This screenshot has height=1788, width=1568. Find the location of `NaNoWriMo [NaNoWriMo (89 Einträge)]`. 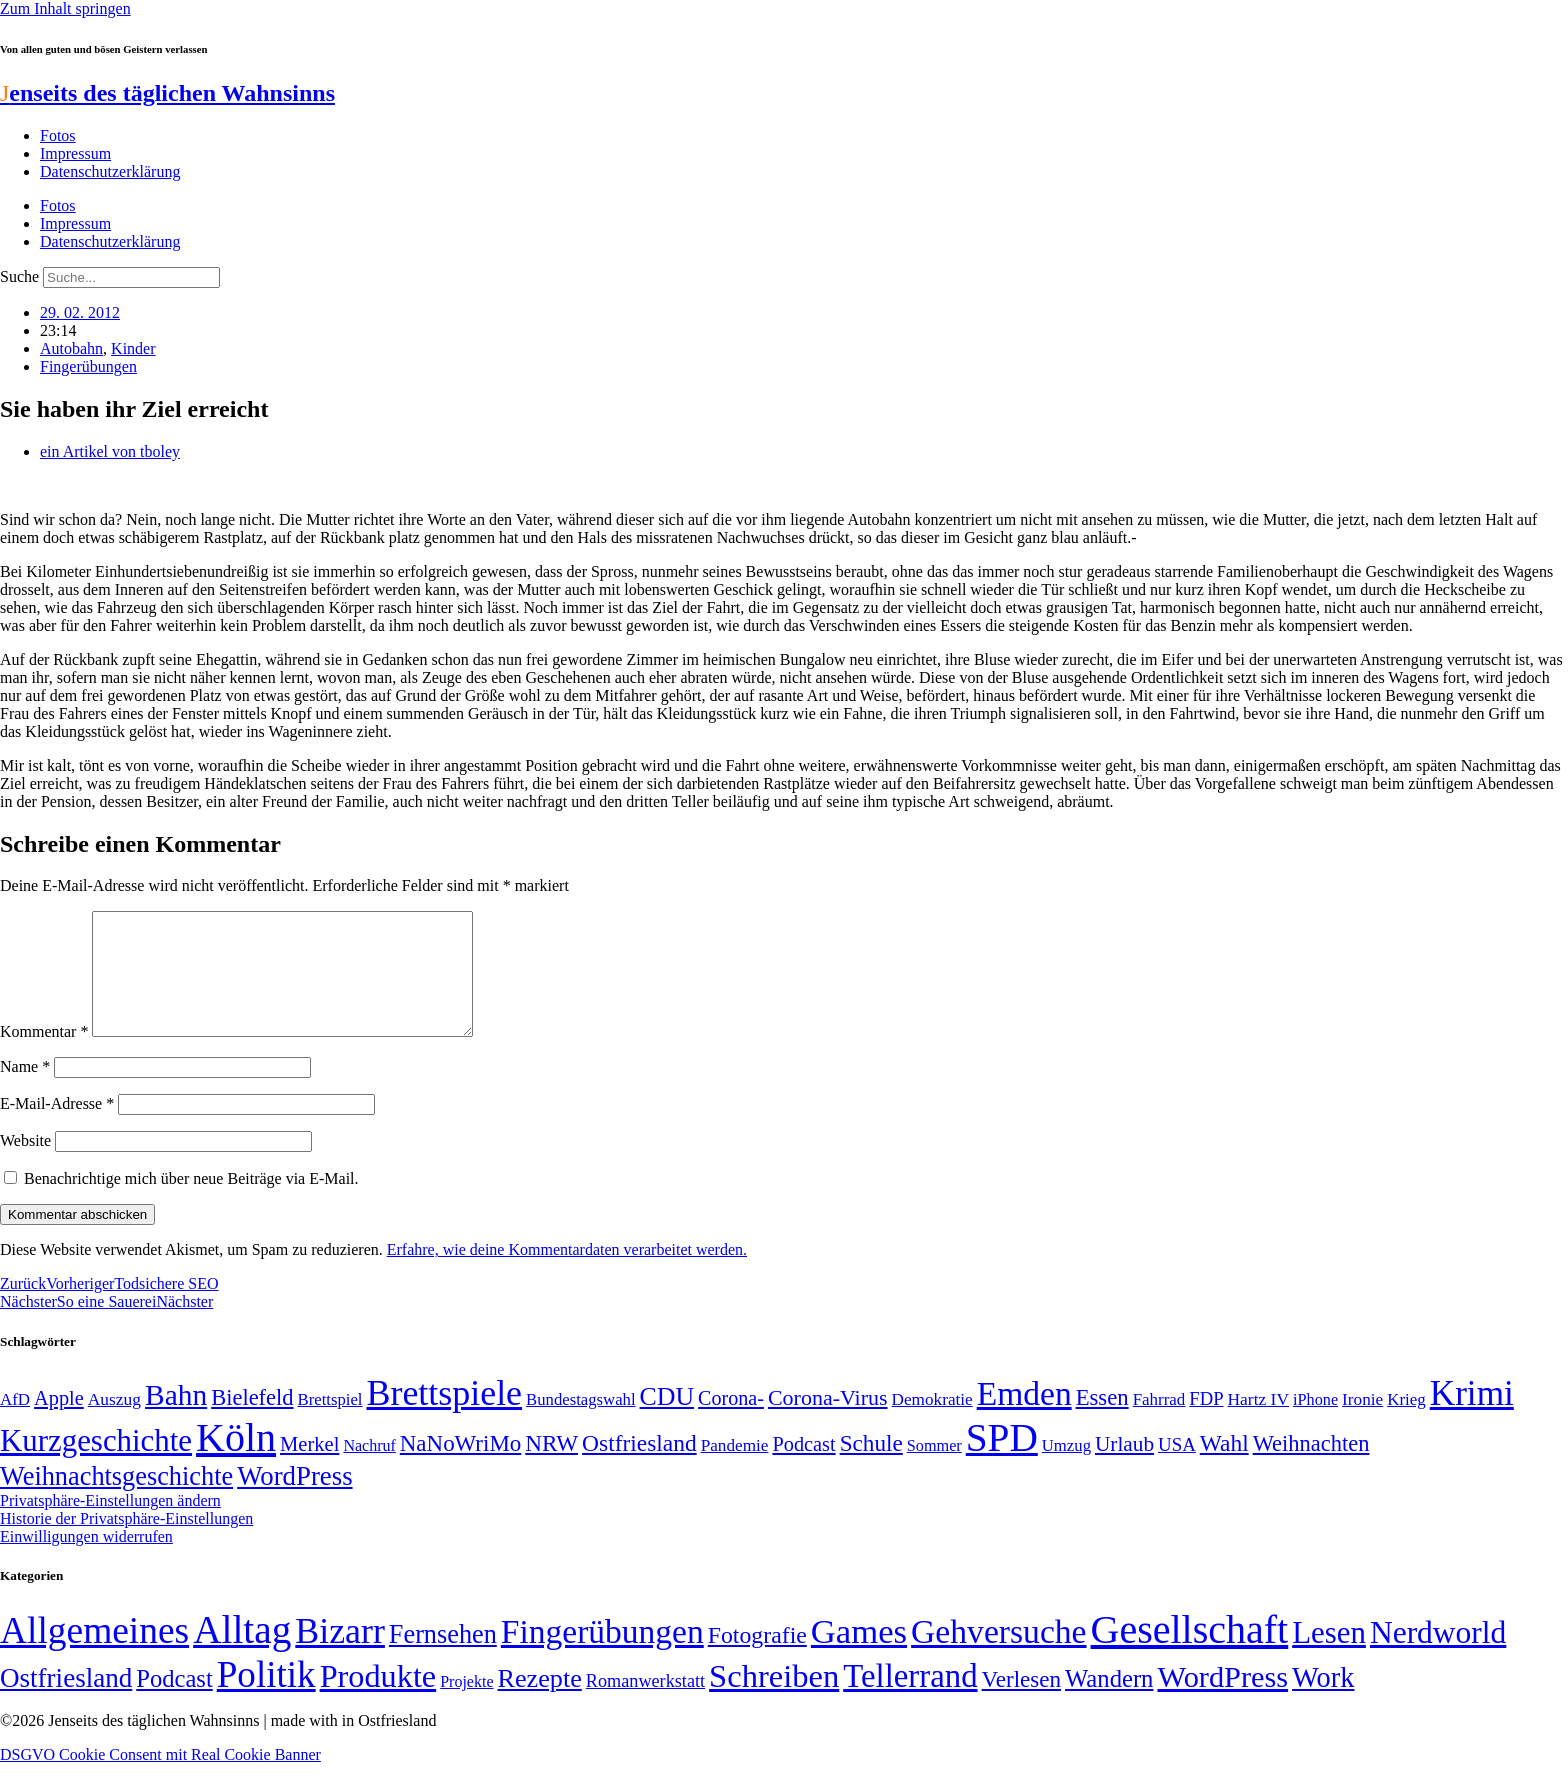

NaNoWriMo [NaNoWriMo (89 Einträge)] is located at coordinates (460, 1467).